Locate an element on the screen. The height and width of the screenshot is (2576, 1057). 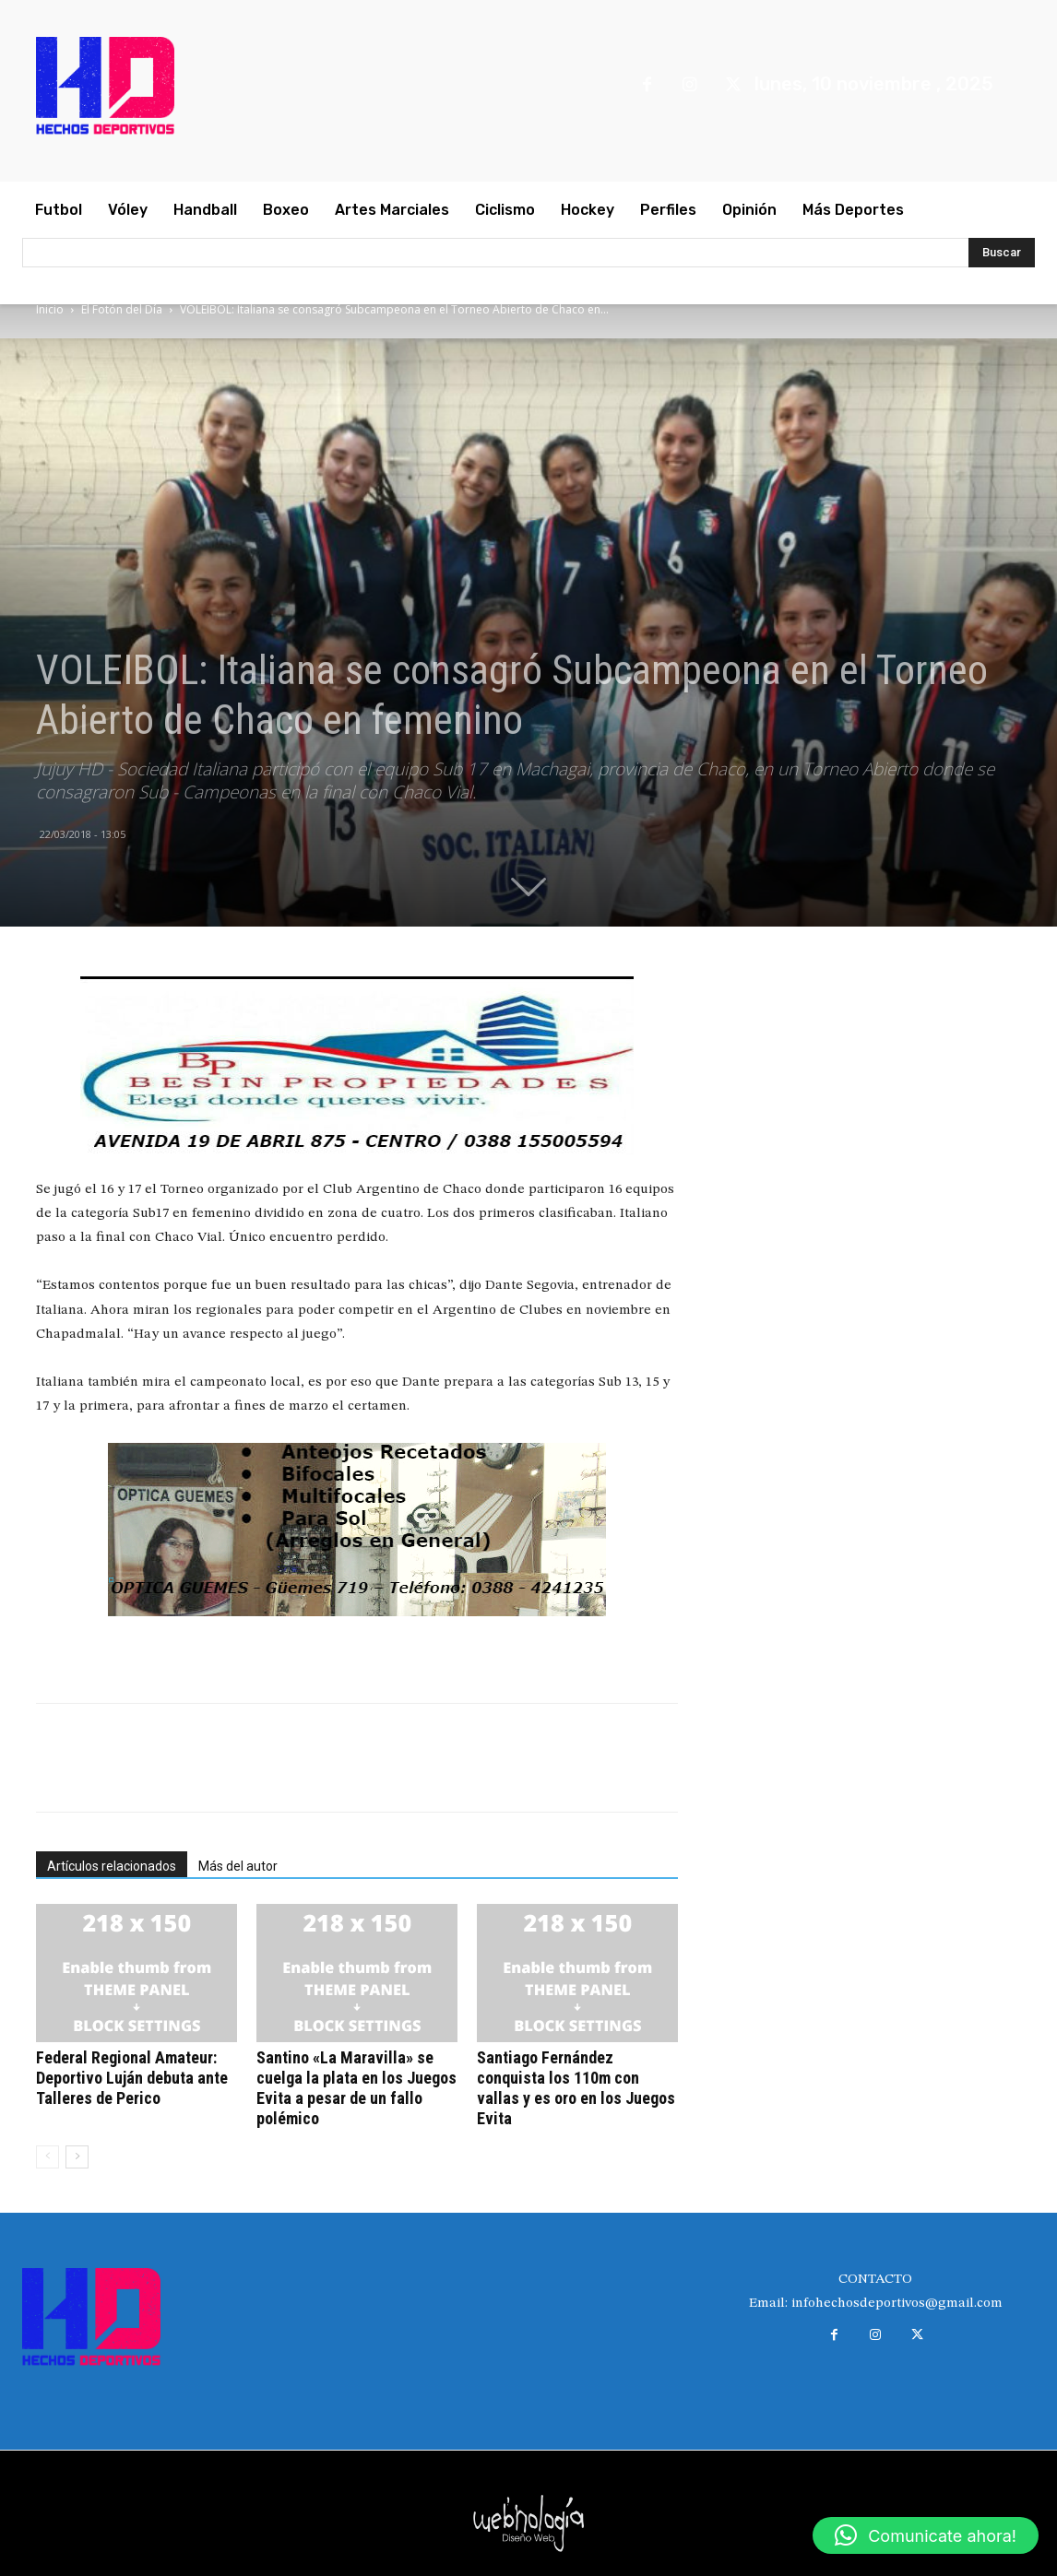
El Fotón del Día is located at coordinates (121, 309).